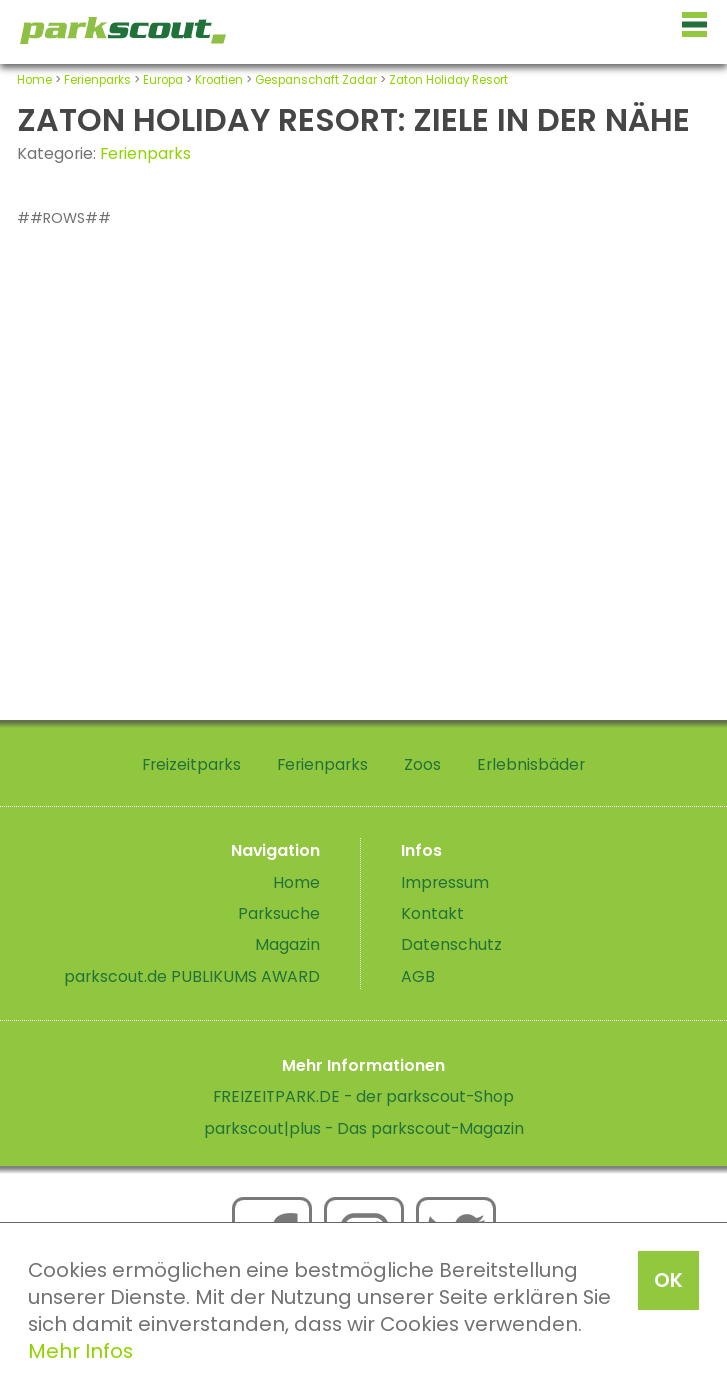 This screenshot has width=727, height=1393. I want to click on Impressum, so click(445, 882).